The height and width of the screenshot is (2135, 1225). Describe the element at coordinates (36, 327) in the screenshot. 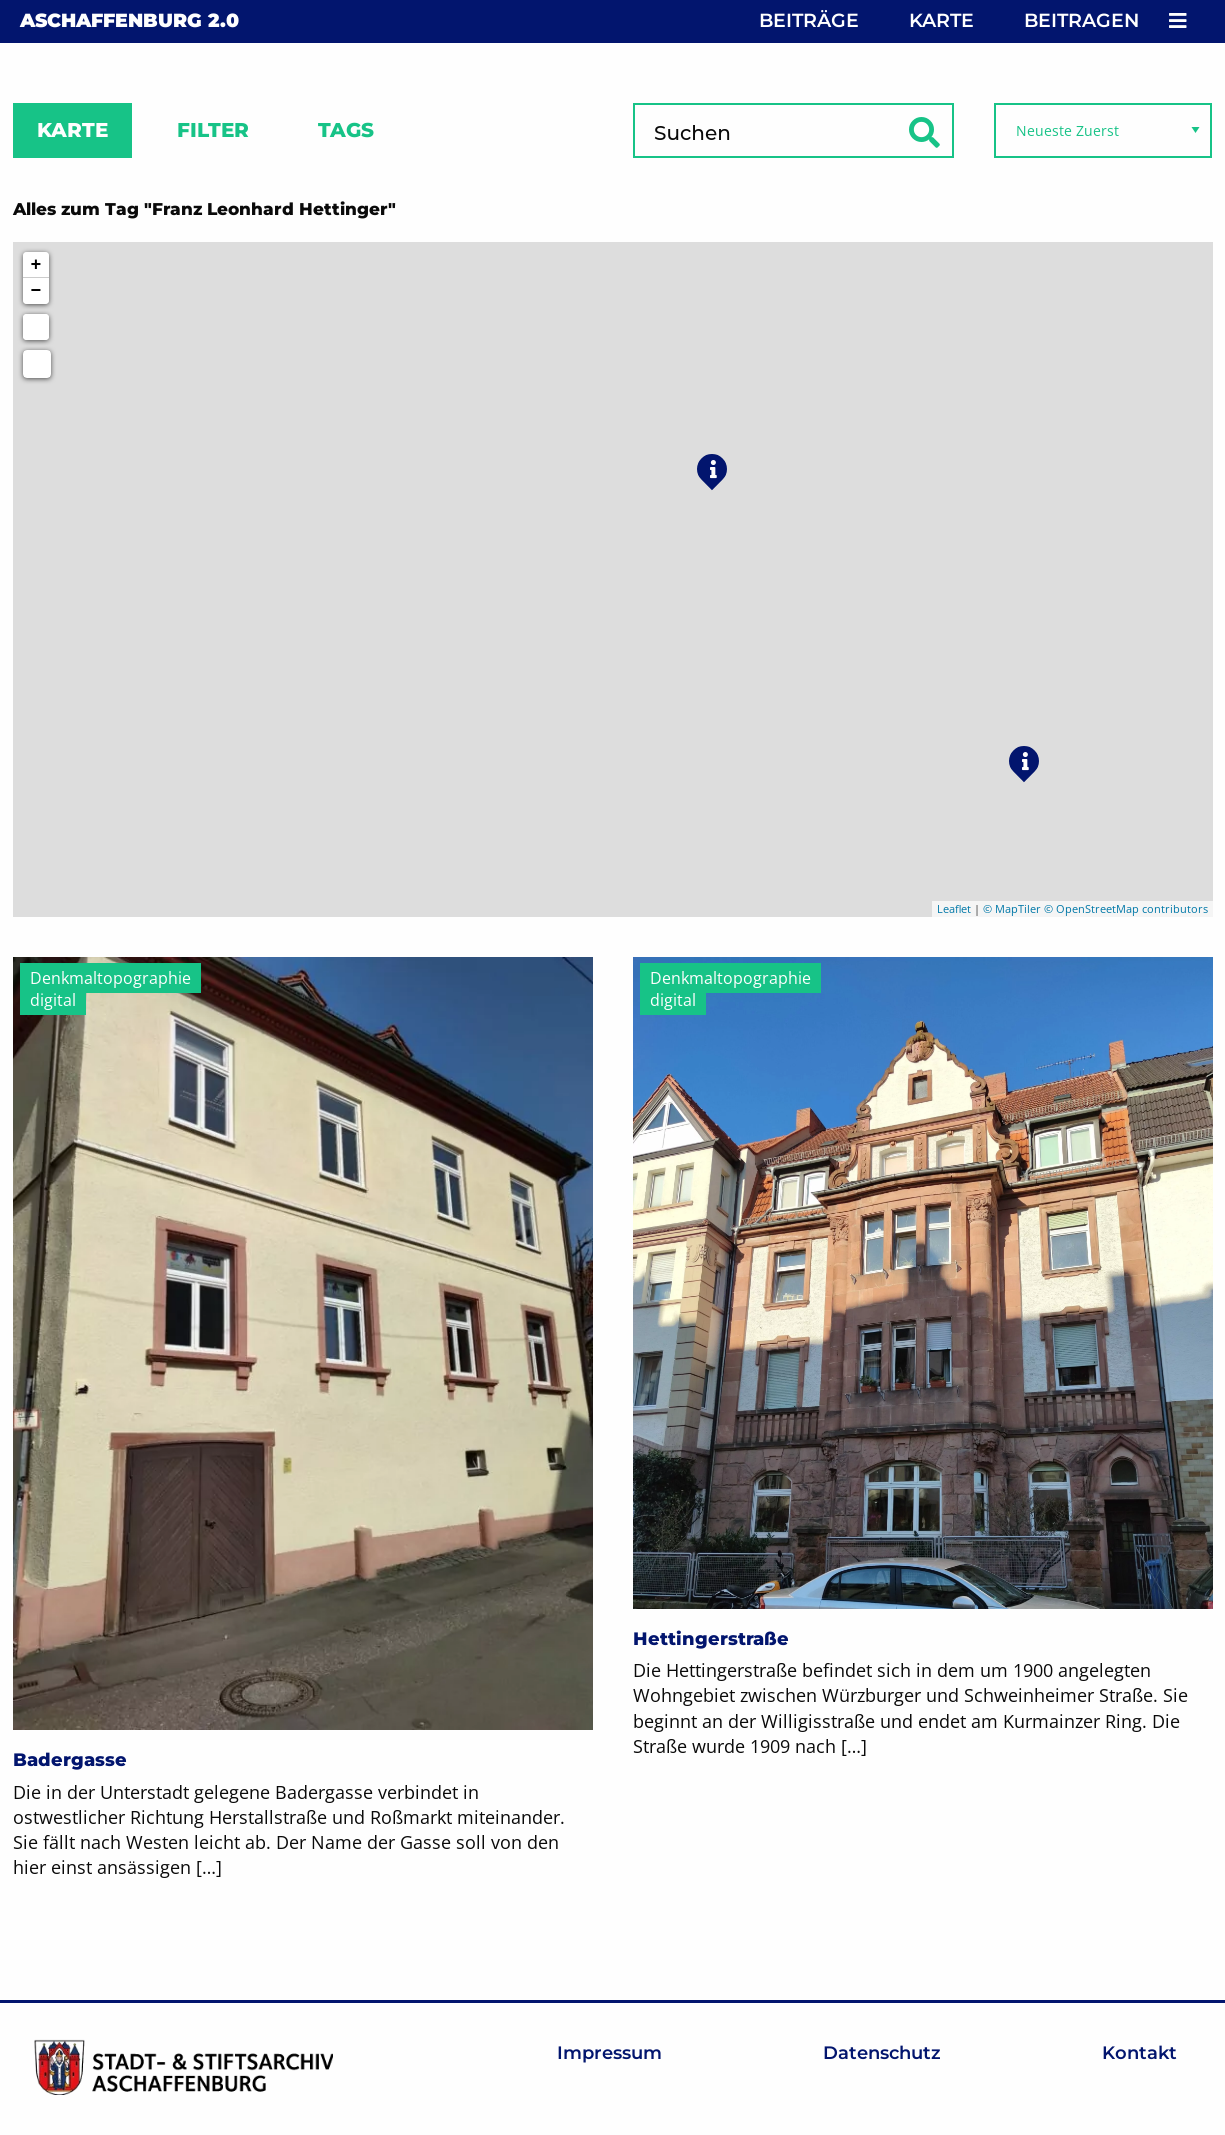

I see `[Initiate a new search]` at that location.